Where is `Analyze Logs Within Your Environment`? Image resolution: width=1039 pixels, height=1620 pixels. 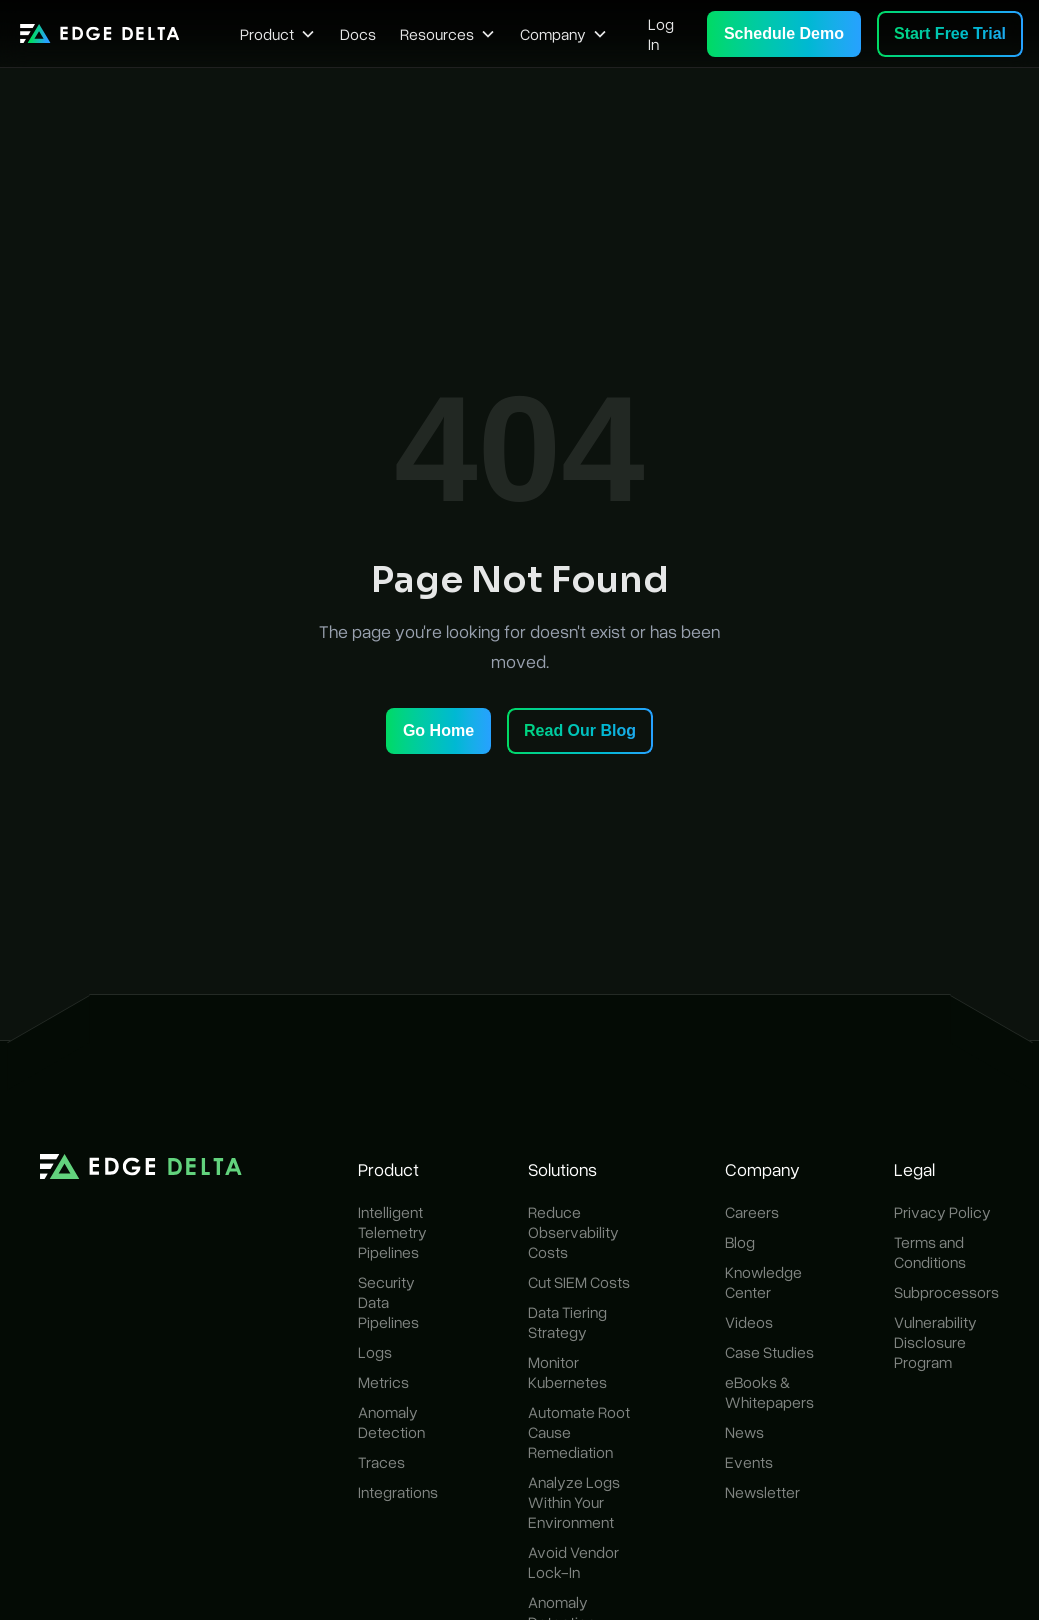
Analyze Logs Within Your Environment is located at coordinates (574, 1502).